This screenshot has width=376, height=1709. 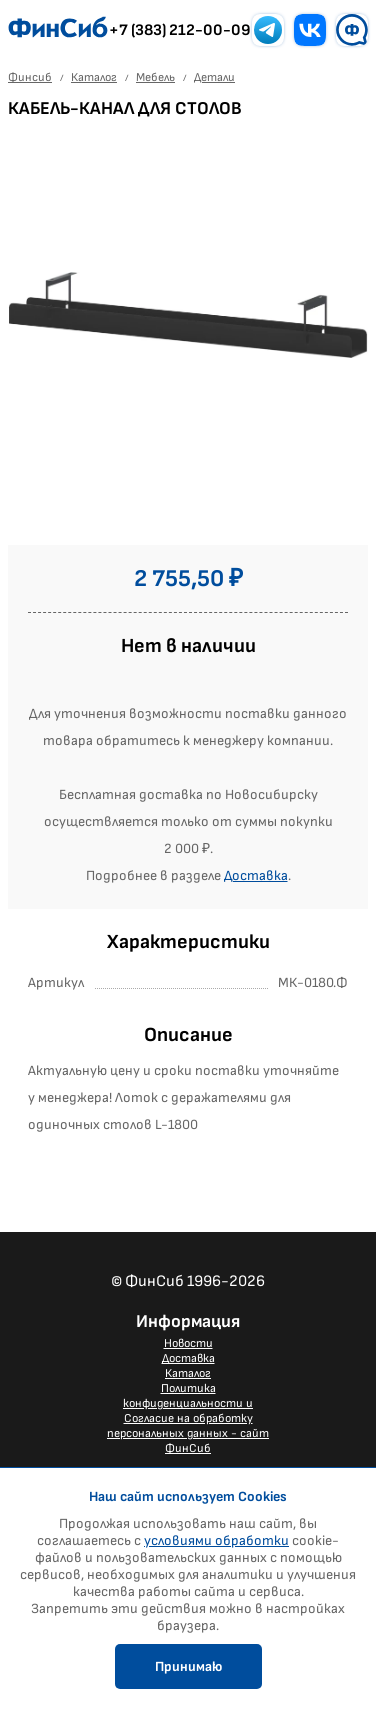 I want to click on +7 (383) 212-00-09, so click(x=180, y=30).